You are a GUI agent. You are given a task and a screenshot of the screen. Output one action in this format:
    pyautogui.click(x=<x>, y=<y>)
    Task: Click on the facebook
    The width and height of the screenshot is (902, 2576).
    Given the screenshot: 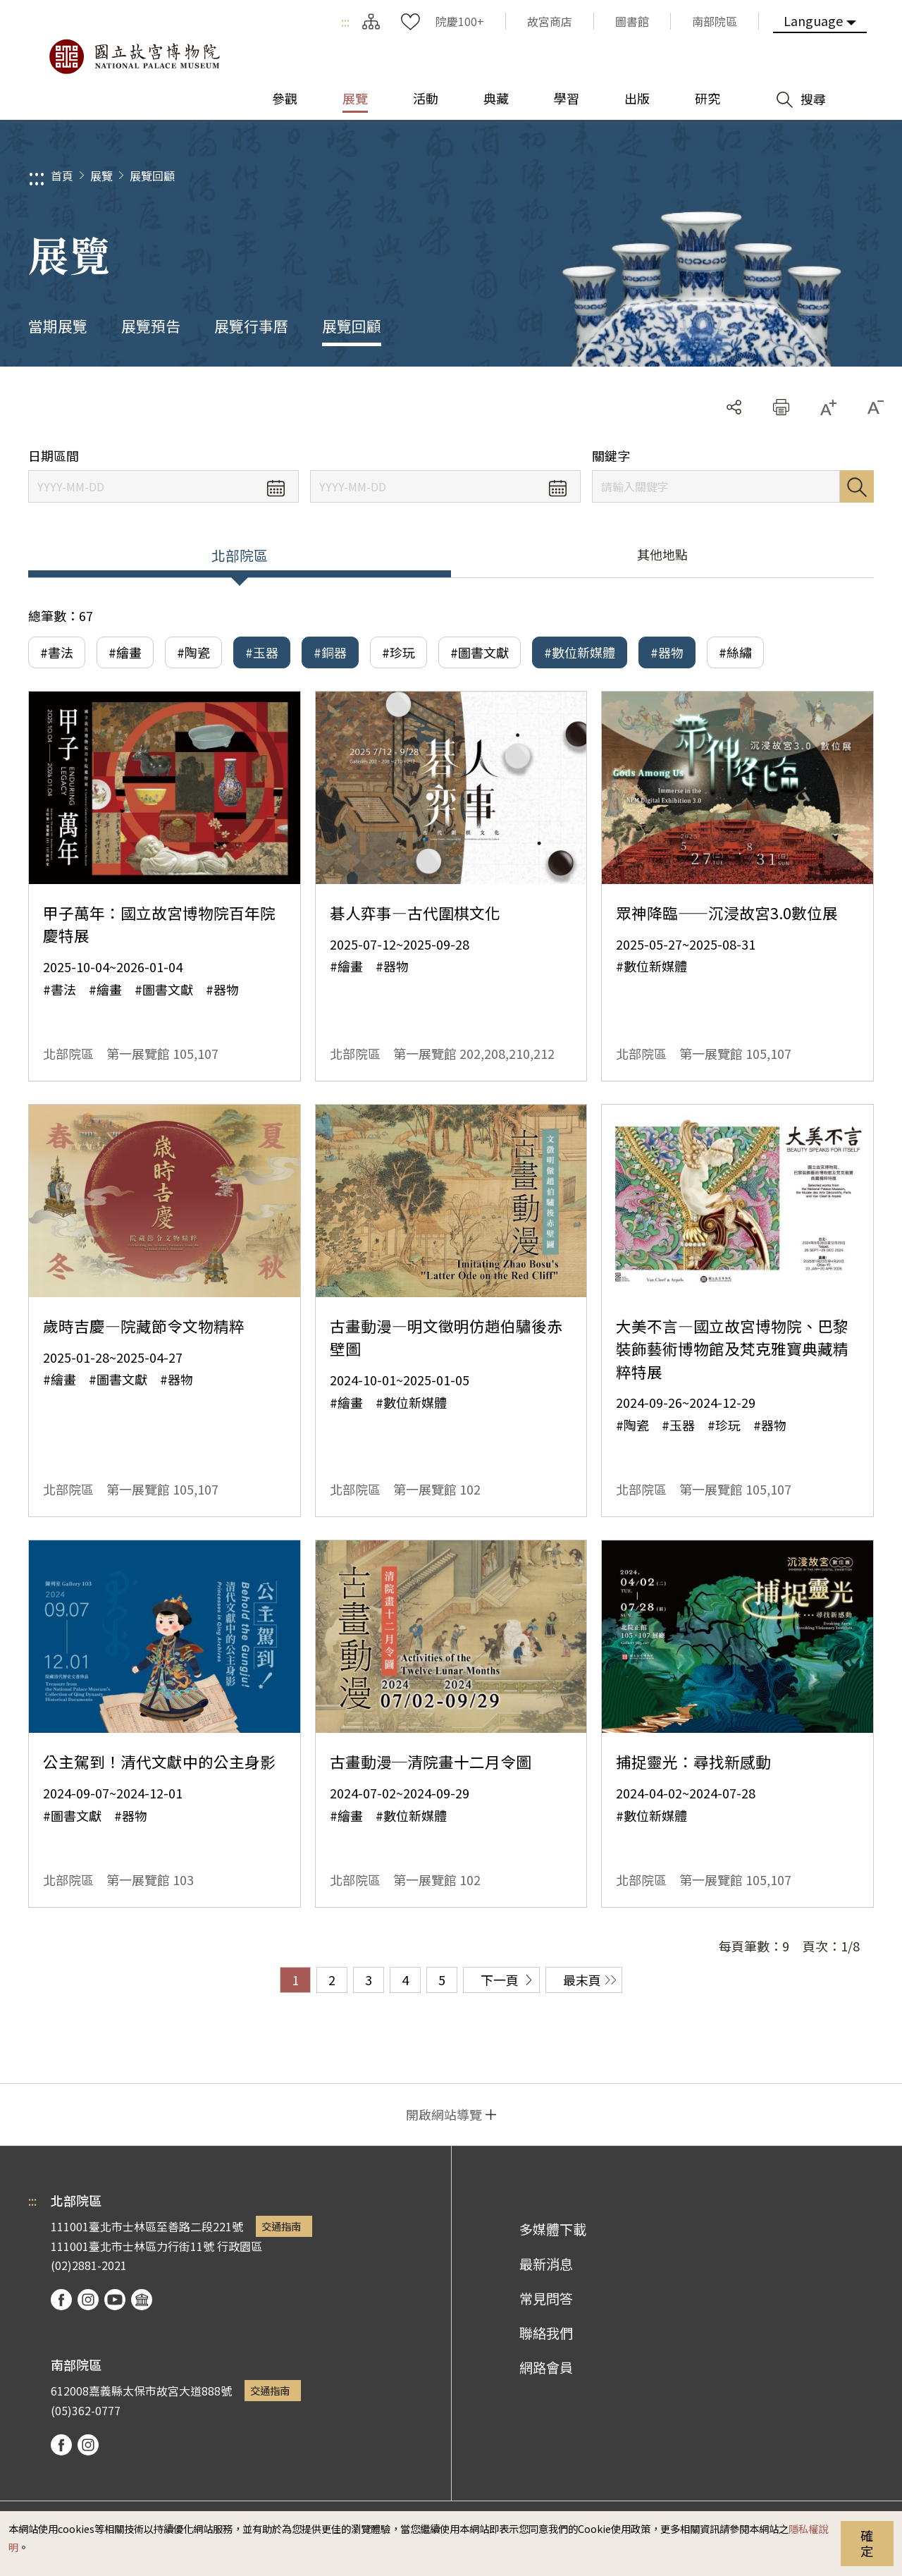 What is the action you would take?
    pyautogui.click(x=61, y=2299)
    